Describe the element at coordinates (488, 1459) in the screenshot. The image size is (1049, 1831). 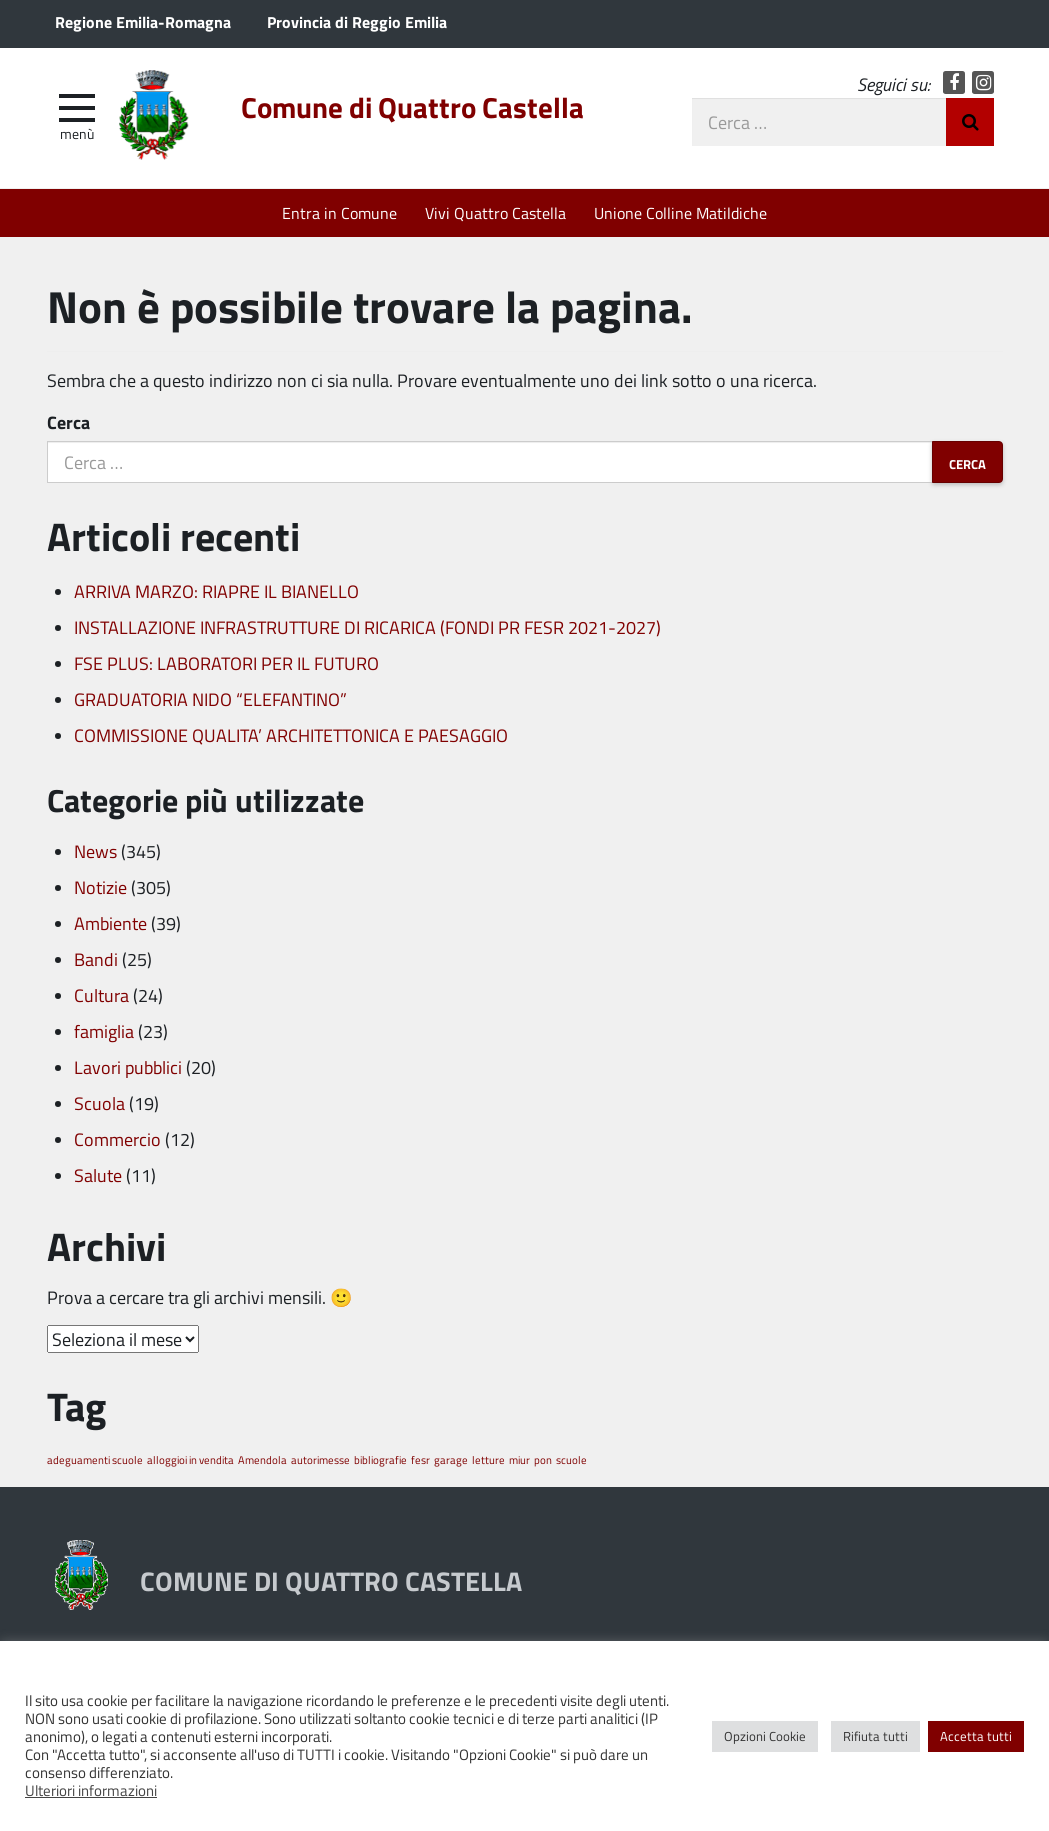
I see `letture [letture (1 elemento)]` at that location.